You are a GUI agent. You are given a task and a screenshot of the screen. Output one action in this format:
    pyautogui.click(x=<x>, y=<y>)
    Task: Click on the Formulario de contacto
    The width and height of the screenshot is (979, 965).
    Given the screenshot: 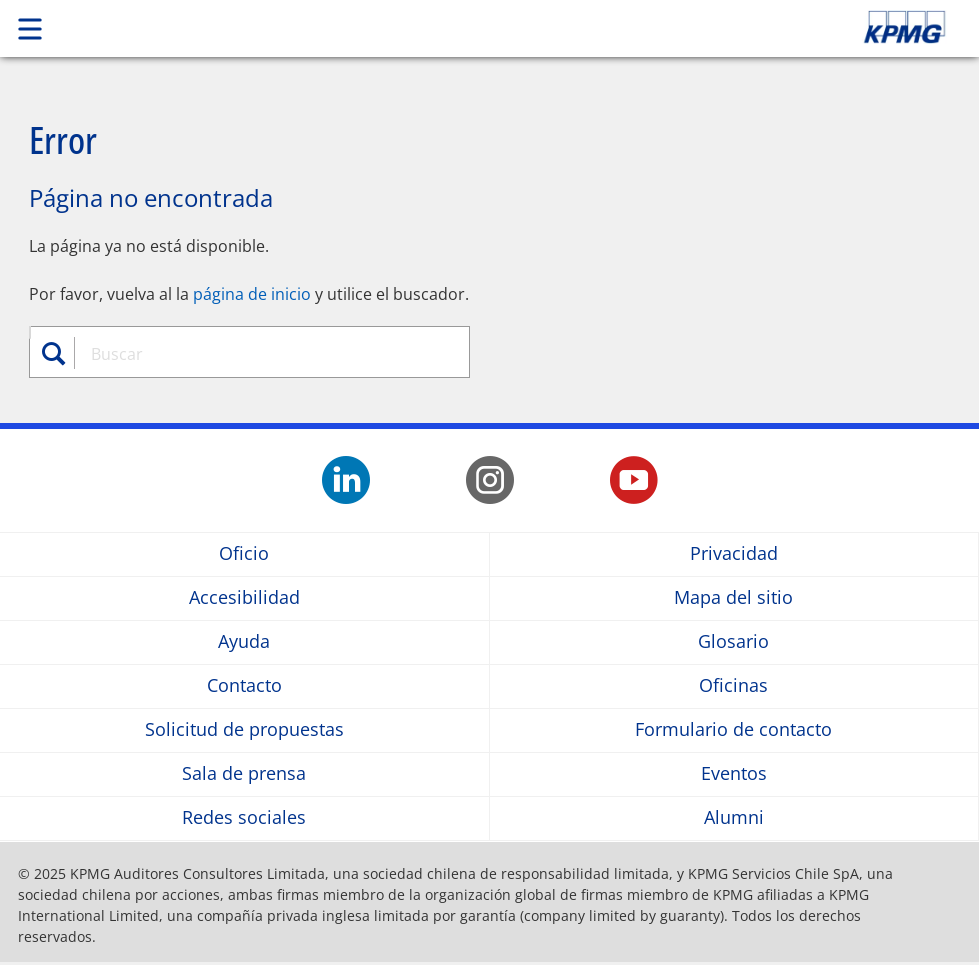 What is the action you would take?
    pyautogui.click(x=733, y=730)
    